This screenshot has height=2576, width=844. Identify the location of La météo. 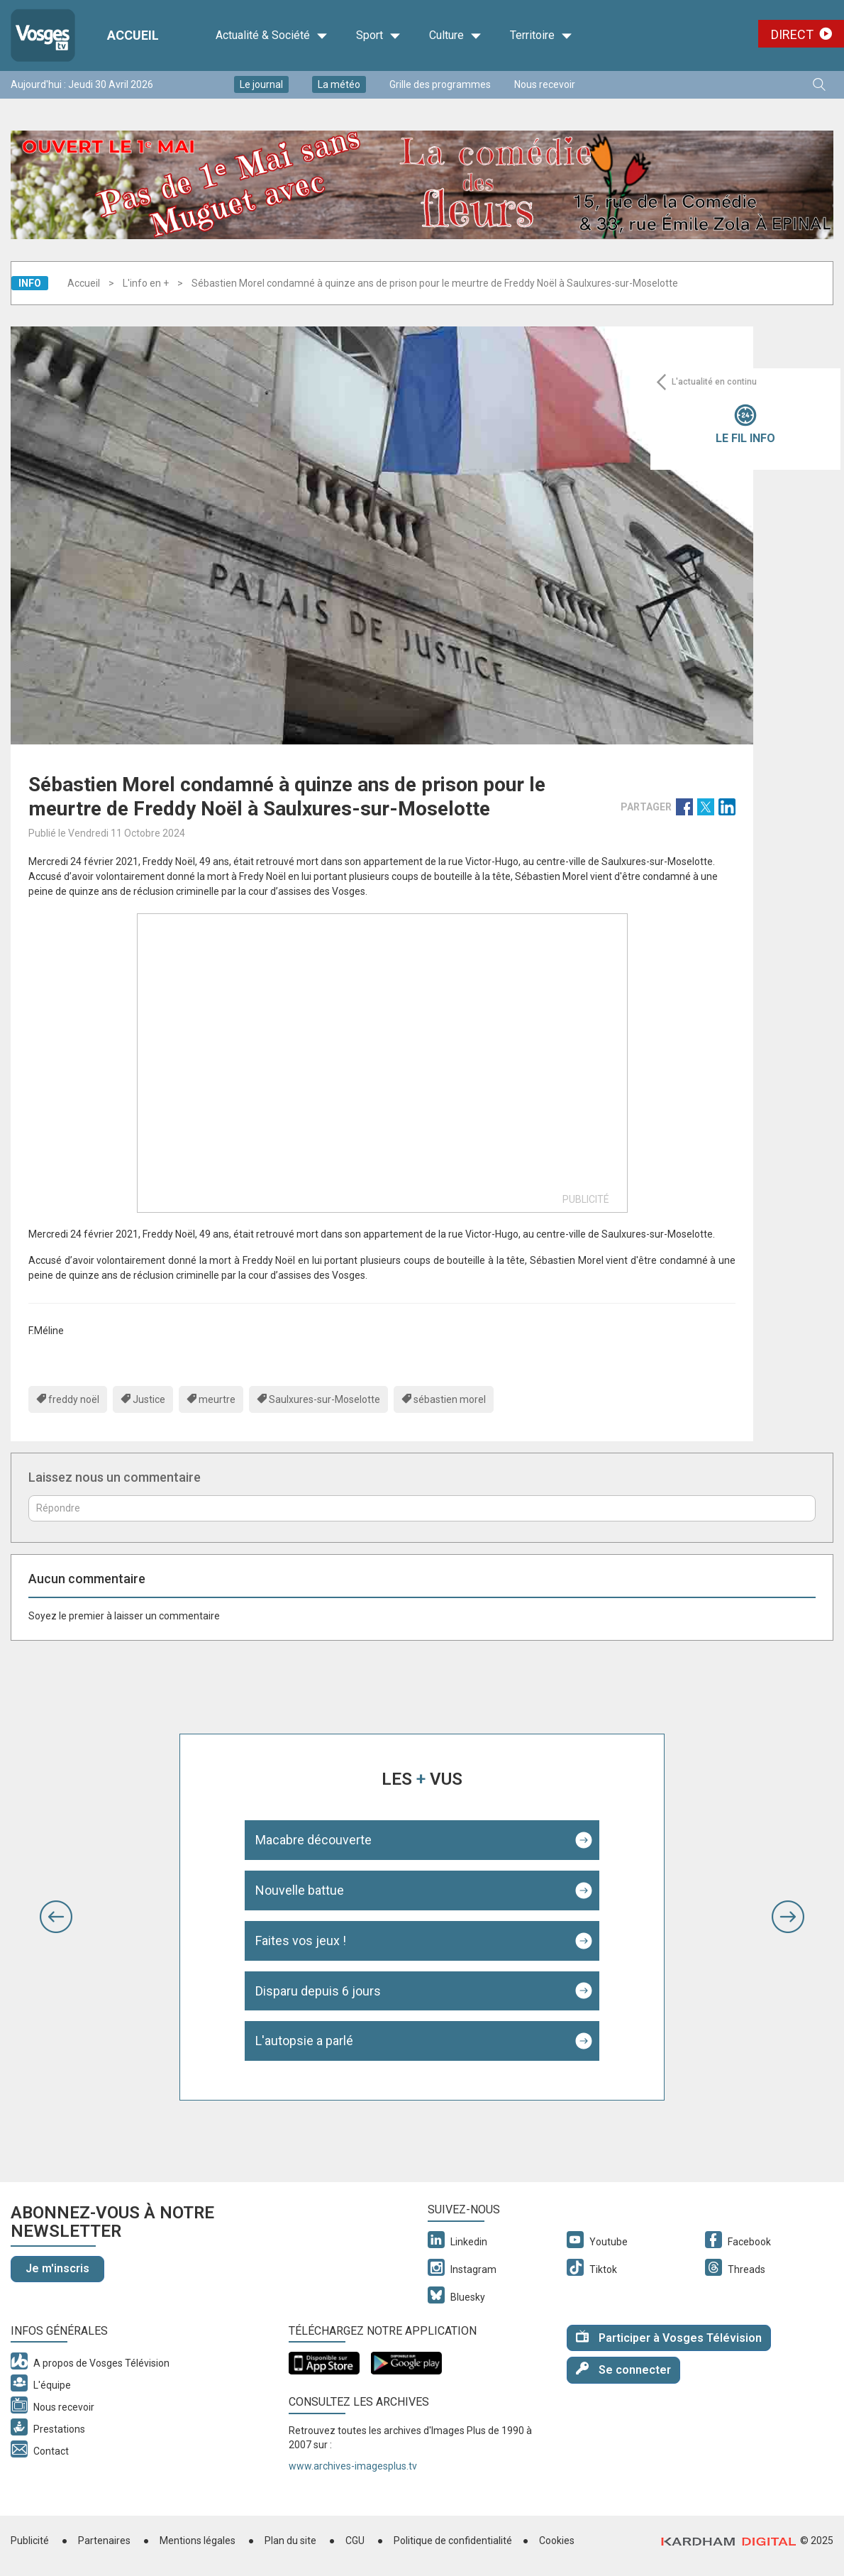
(339, 84).